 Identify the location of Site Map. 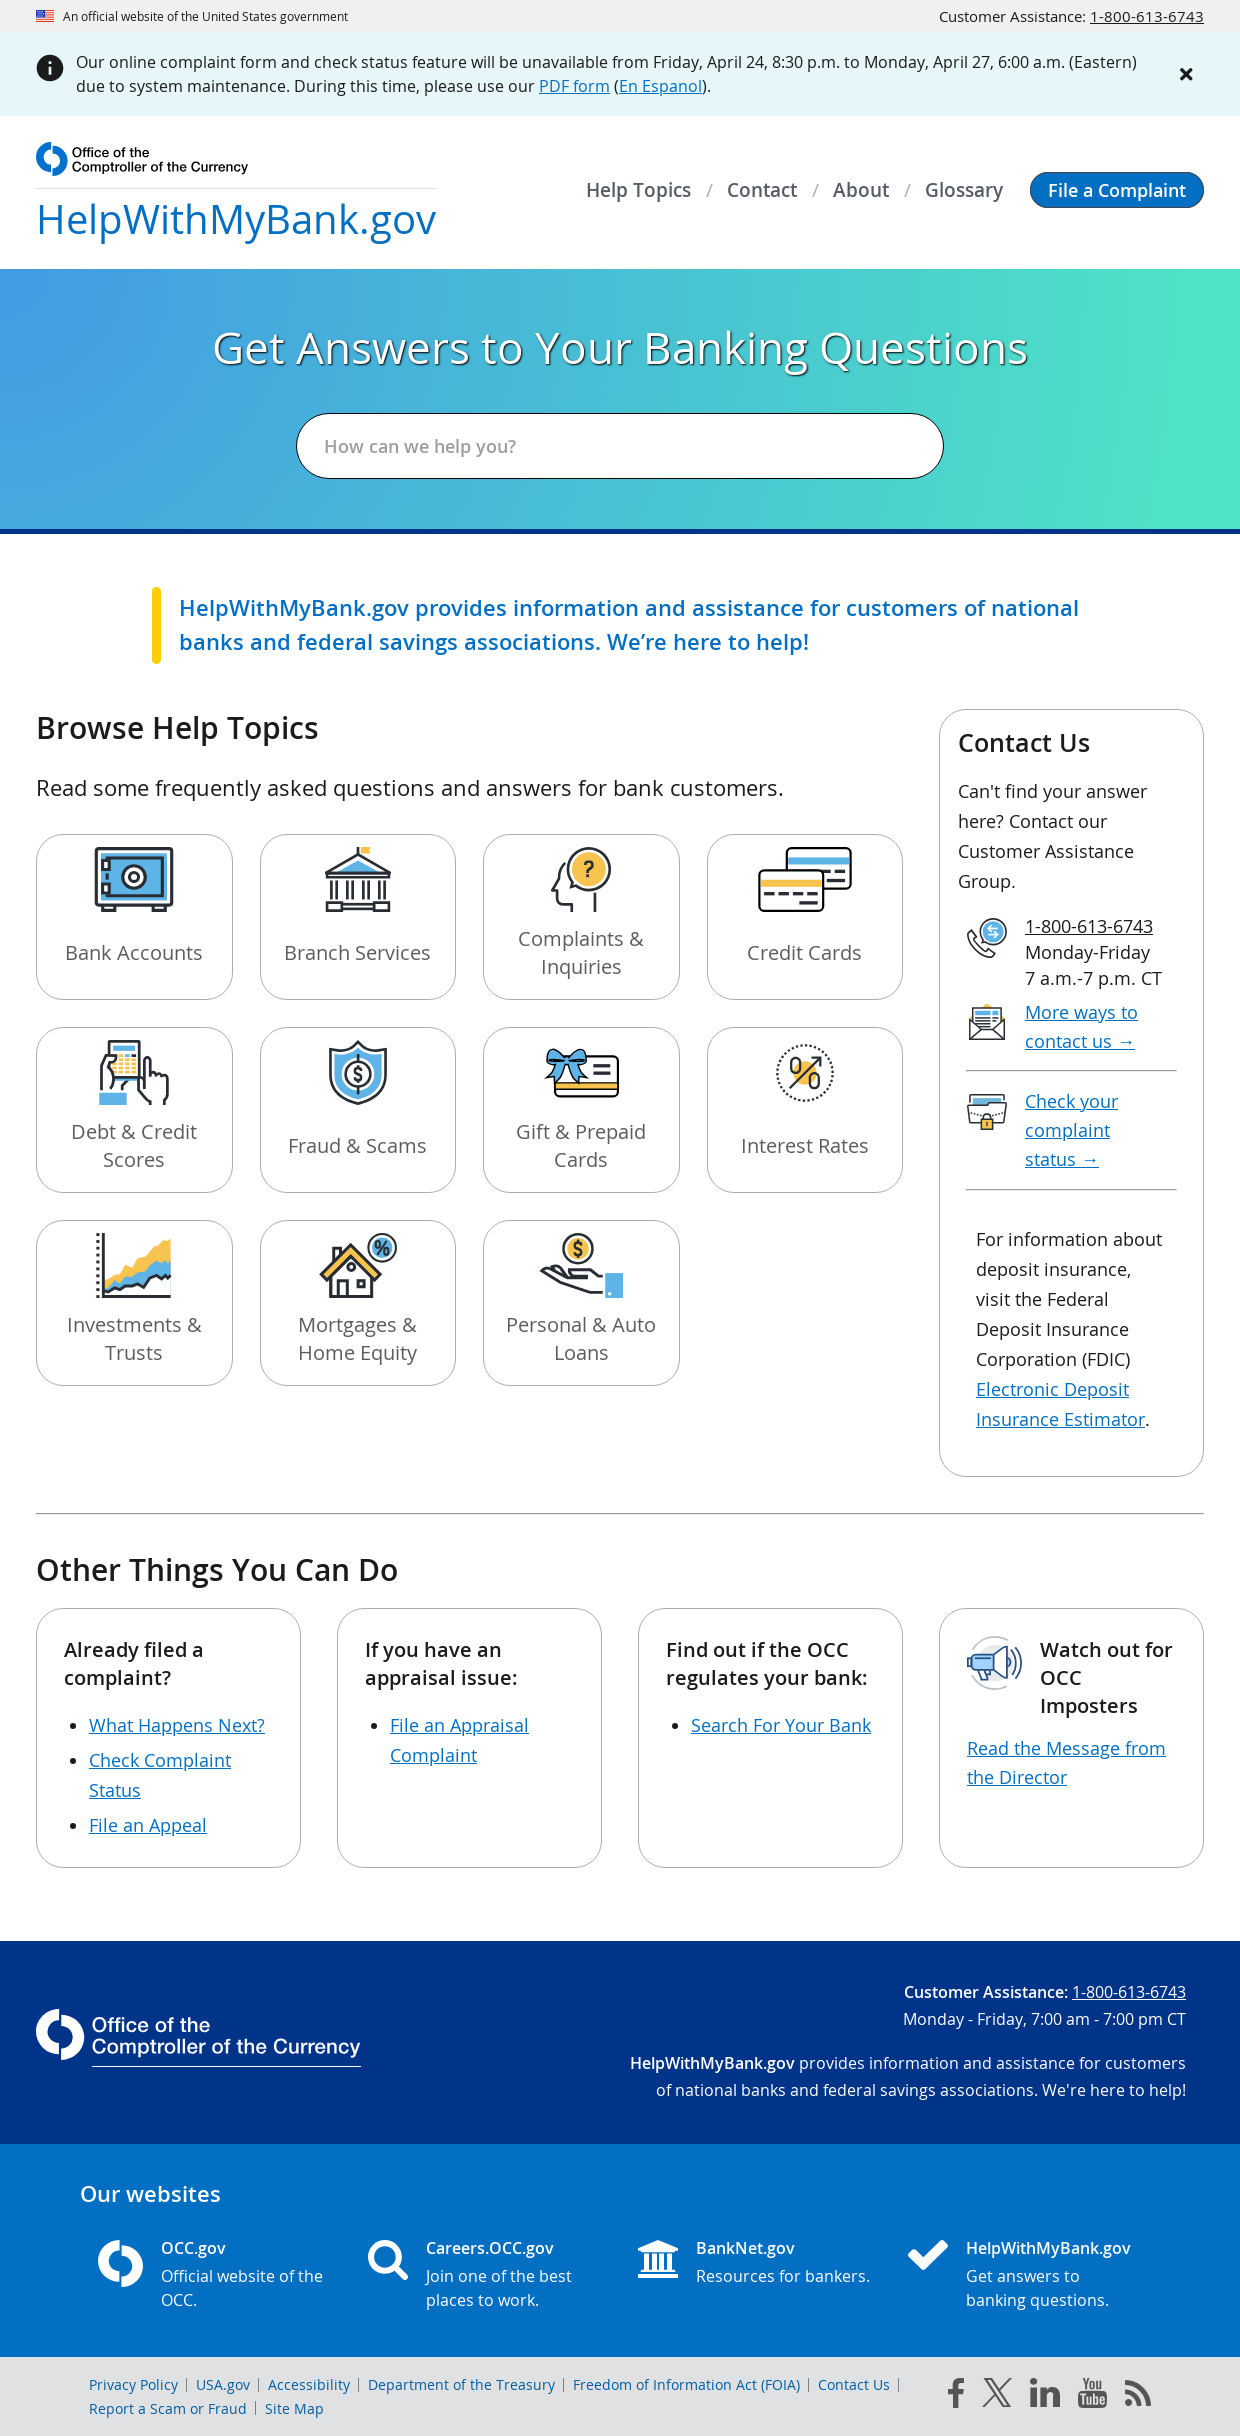
(294, 2408).